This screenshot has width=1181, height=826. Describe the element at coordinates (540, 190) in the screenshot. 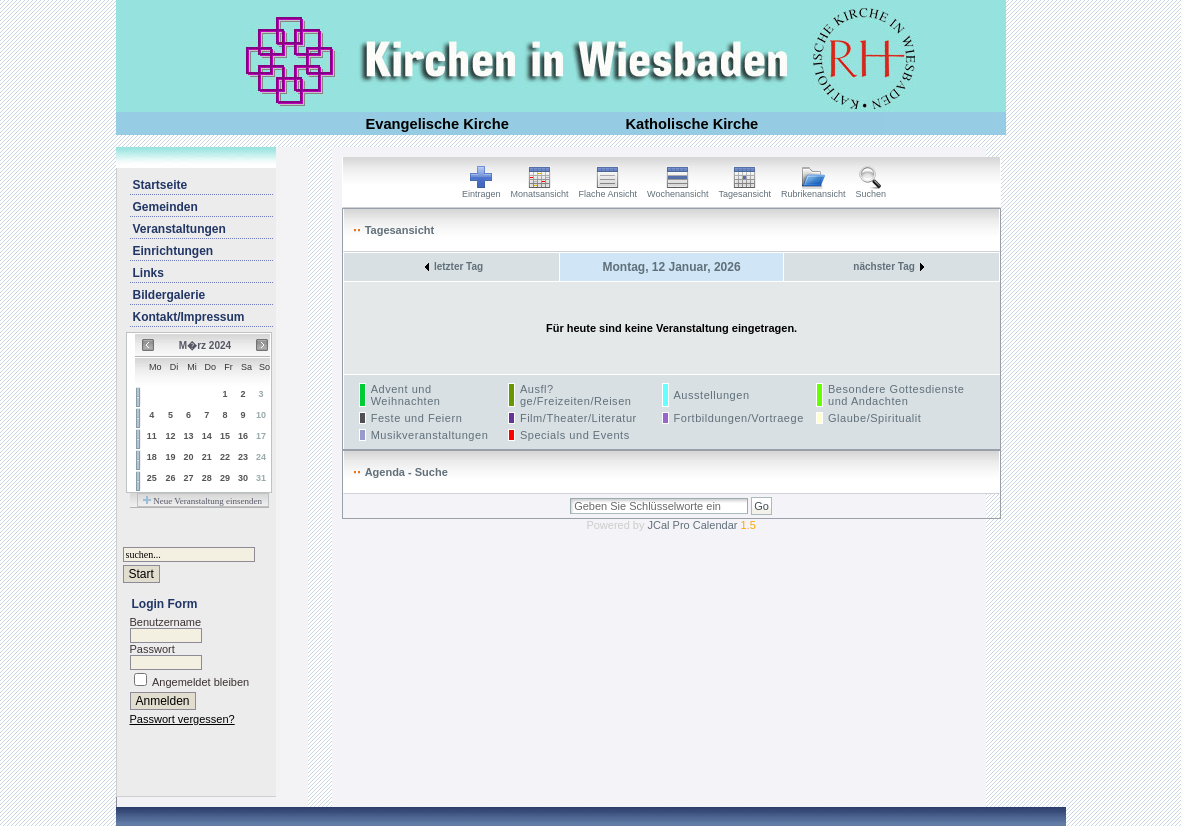

I see `Monatsansicht` at that location.